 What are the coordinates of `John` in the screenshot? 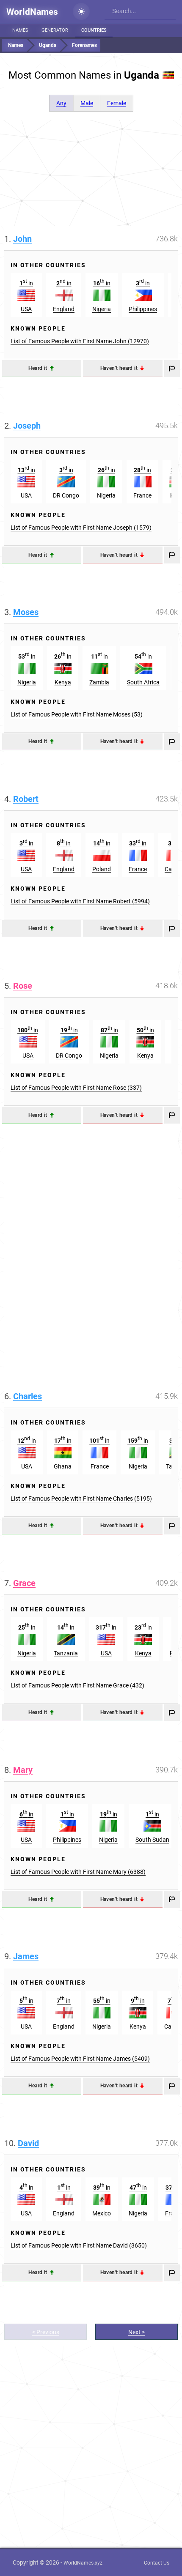 It's located at (22, 239).